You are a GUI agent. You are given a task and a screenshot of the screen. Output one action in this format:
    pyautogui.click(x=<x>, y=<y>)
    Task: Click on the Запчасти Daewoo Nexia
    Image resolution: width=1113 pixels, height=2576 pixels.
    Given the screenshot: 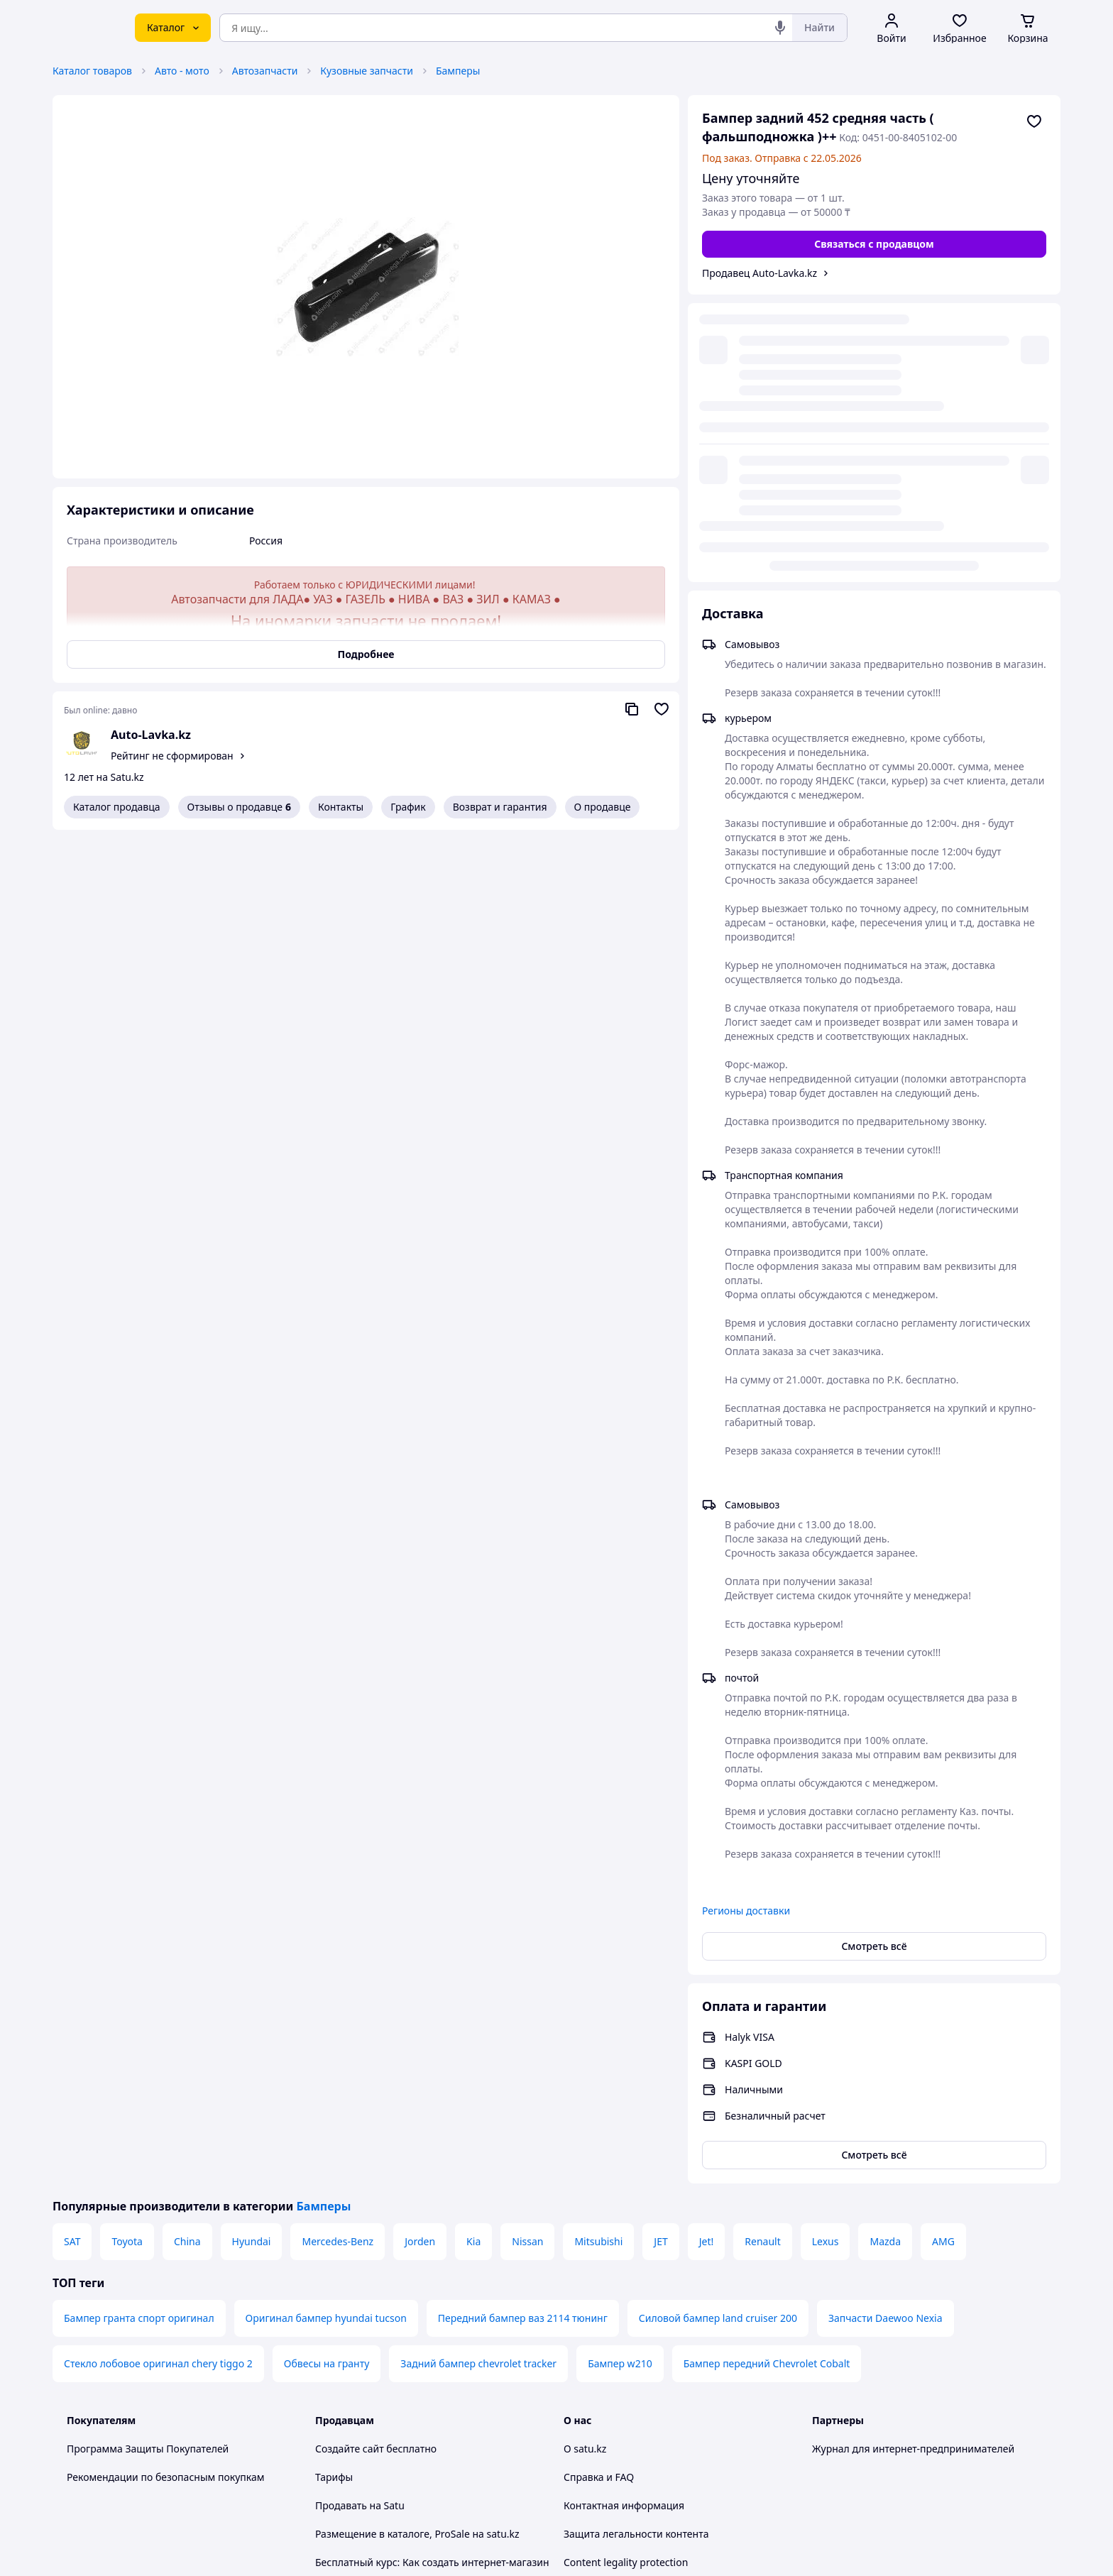 What is the action you would take?
    pyautogui.click(x=885, y=2030)
    